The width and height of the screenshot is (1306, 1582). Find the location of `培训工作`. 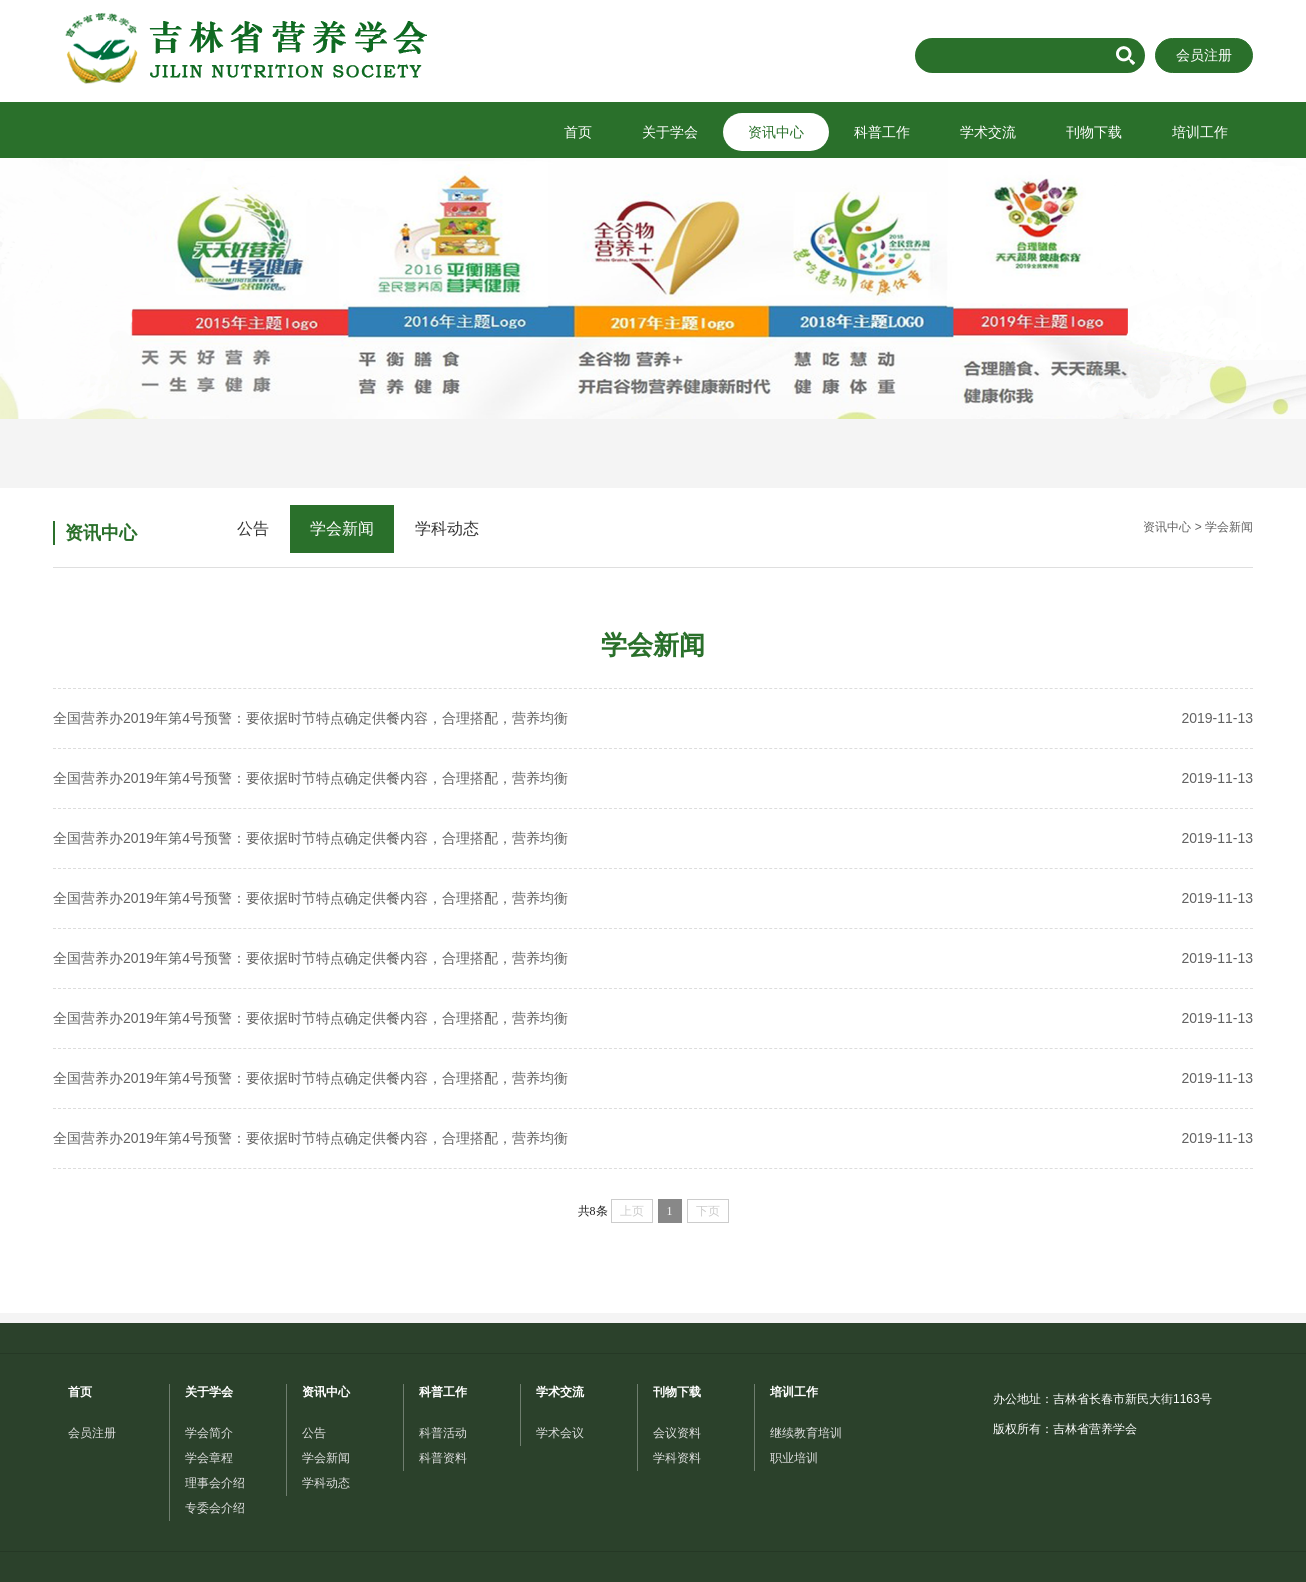

培训工作 is located at coordinates (1200, 132).